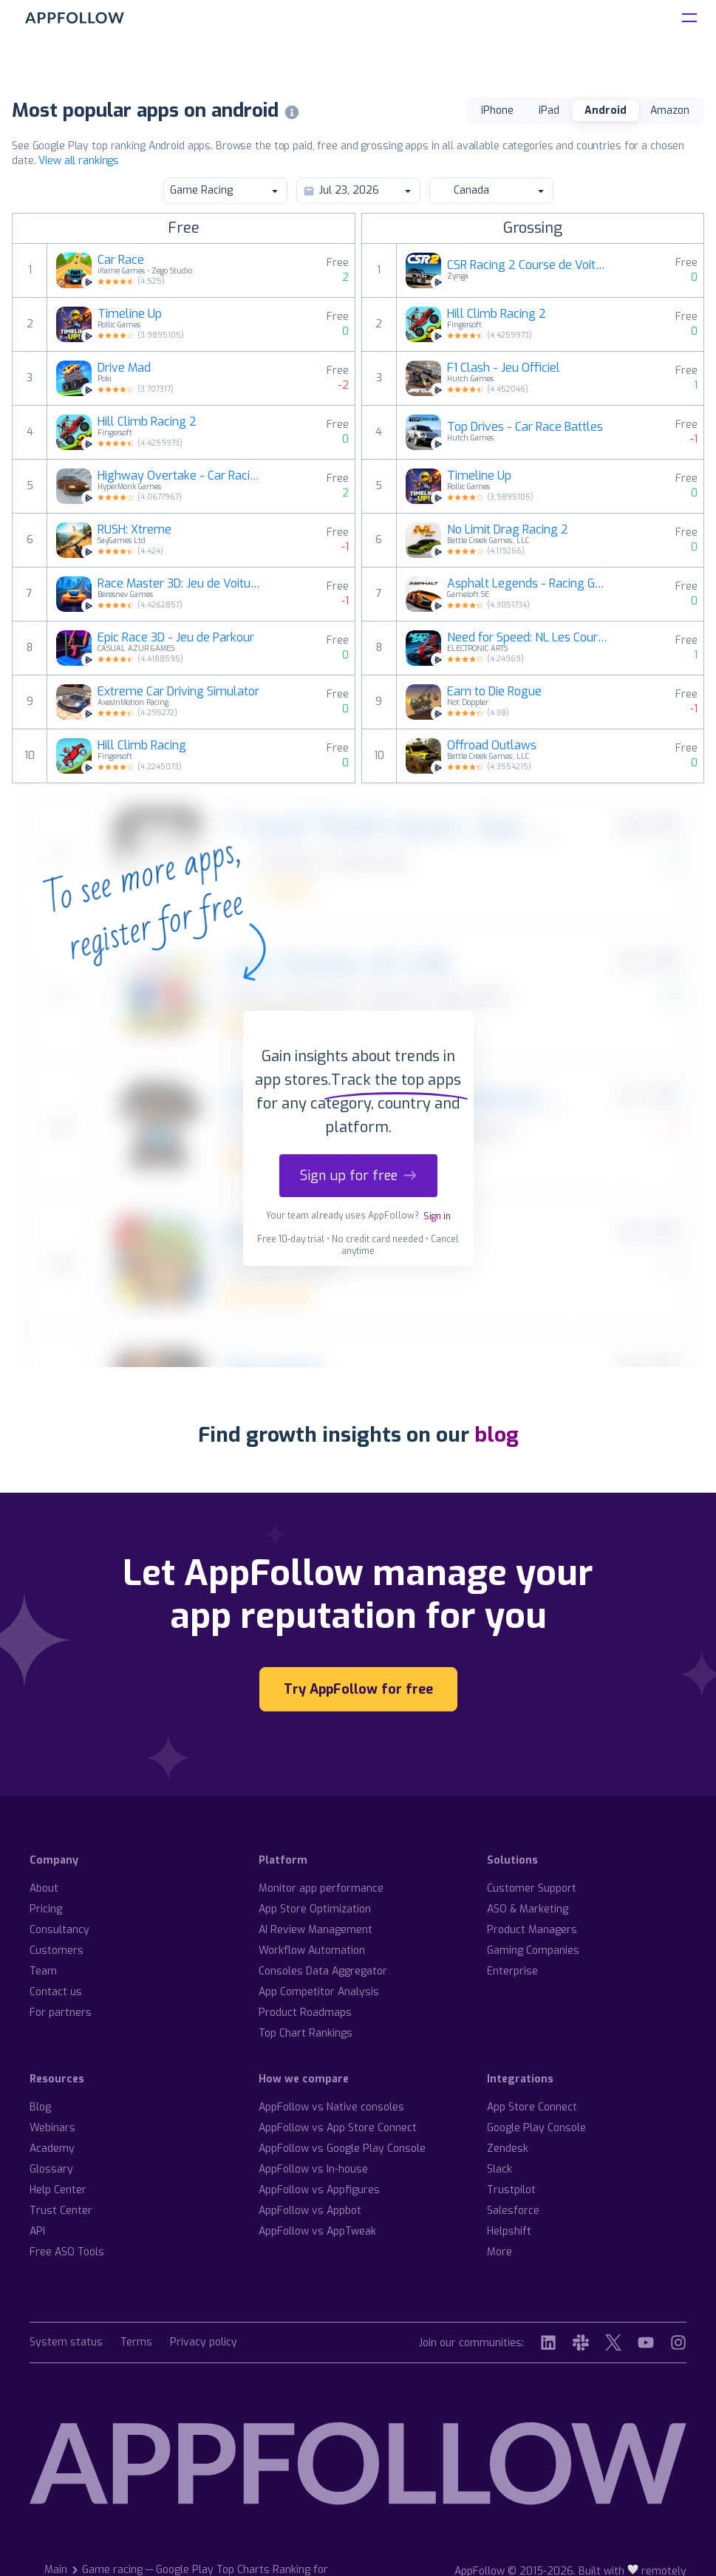  What do you see at coordinates (331, 2107) in the screenshot?
I see `AppFollow vs Native consoles` at bounding box center [331, 2107].